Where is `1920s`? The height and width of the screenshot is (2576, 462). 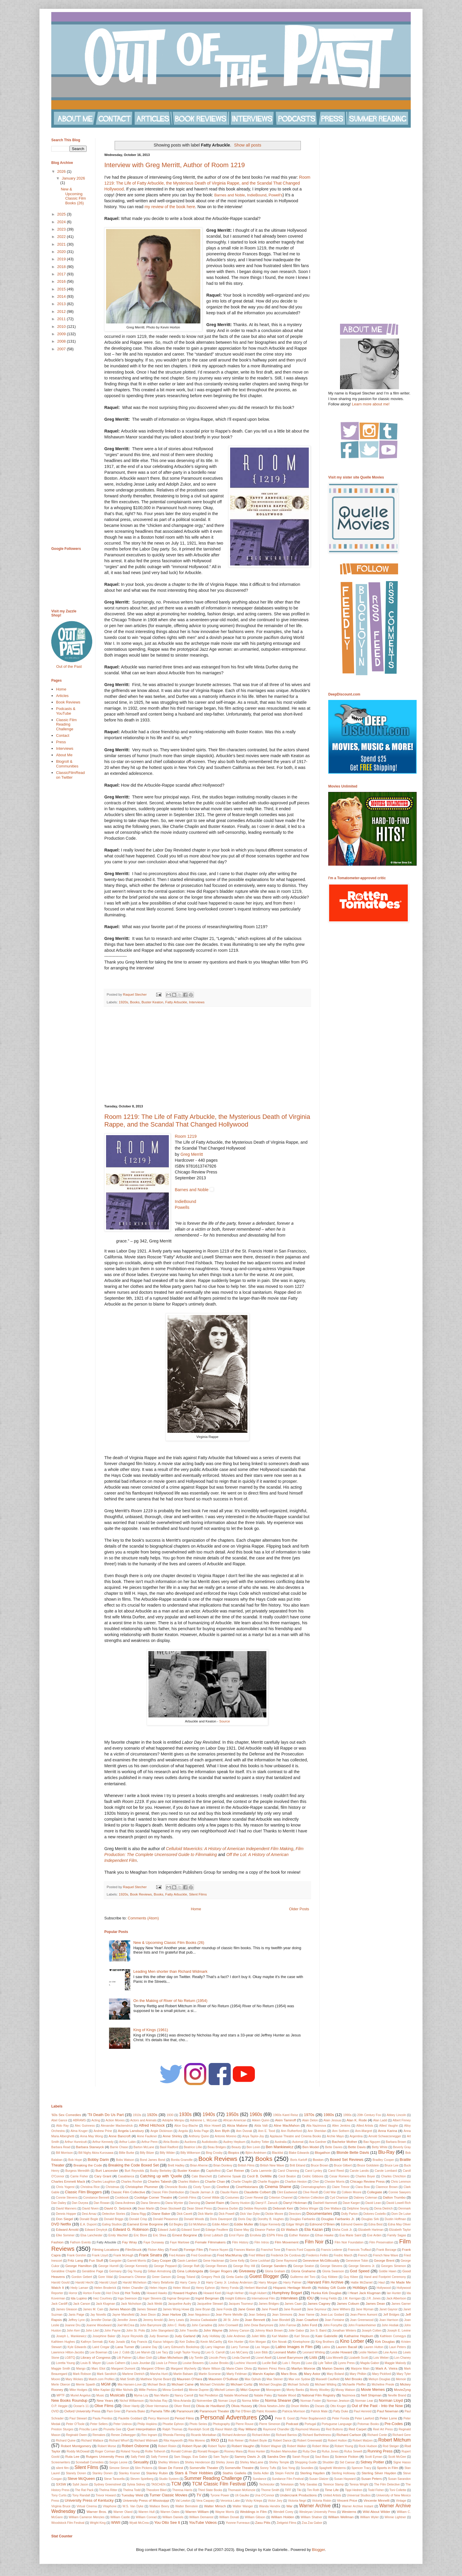
1920s is located at coordinates (123, 1002).